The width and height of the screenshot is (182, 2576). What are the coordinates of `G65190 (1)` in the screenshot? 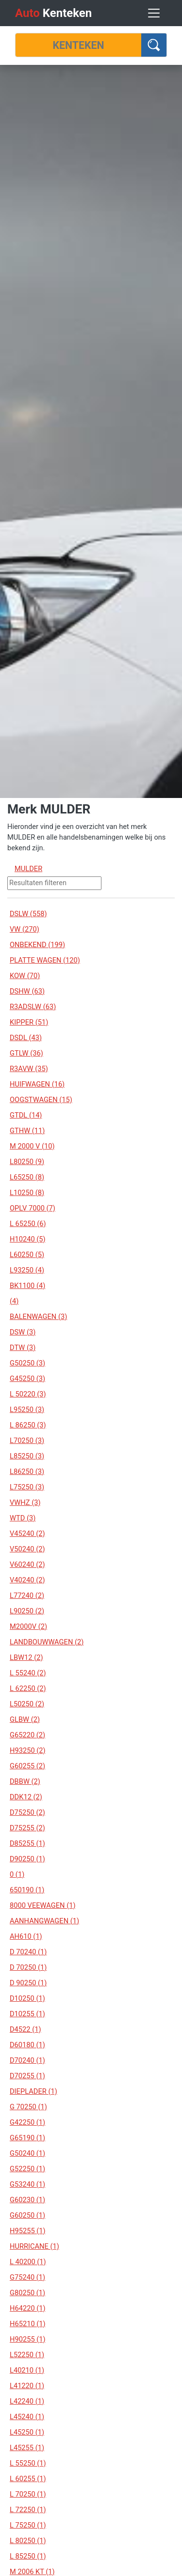 It's located at (27, 2137).